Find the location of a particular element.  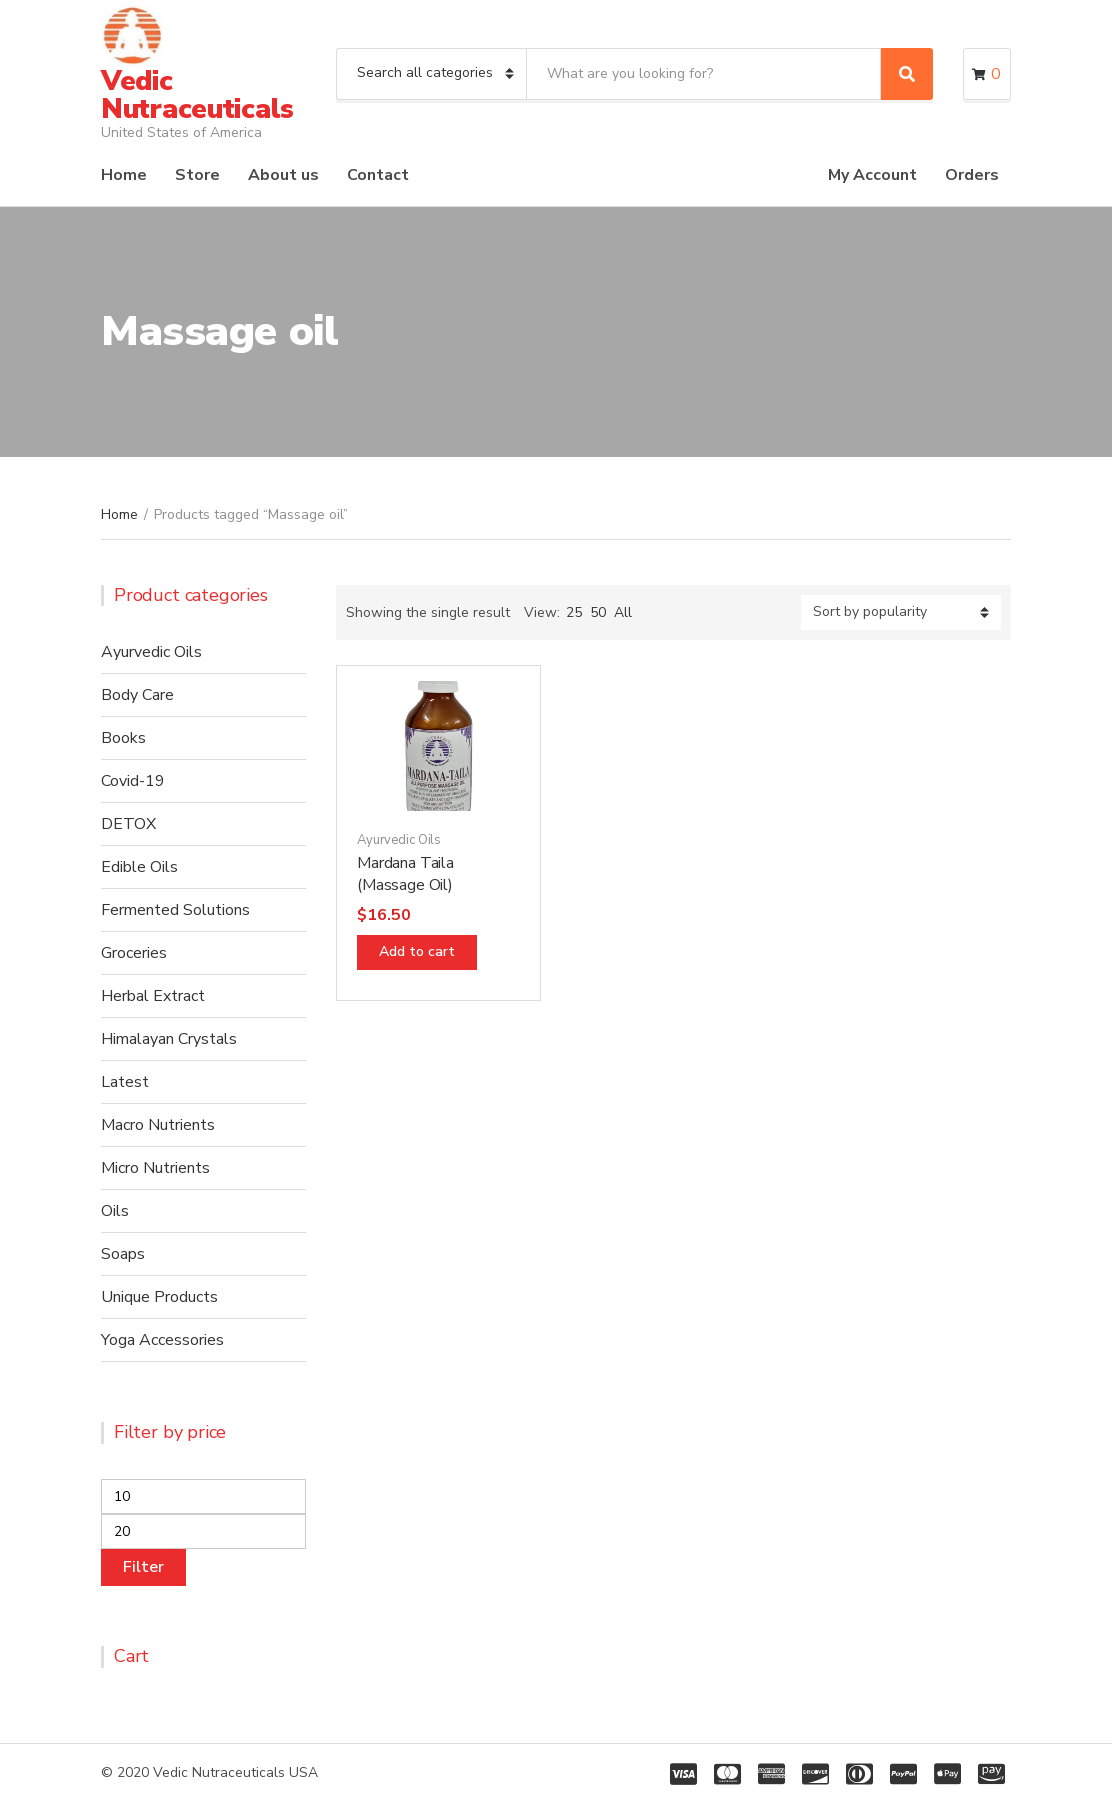

Orders is located at coordinates (972, 175).